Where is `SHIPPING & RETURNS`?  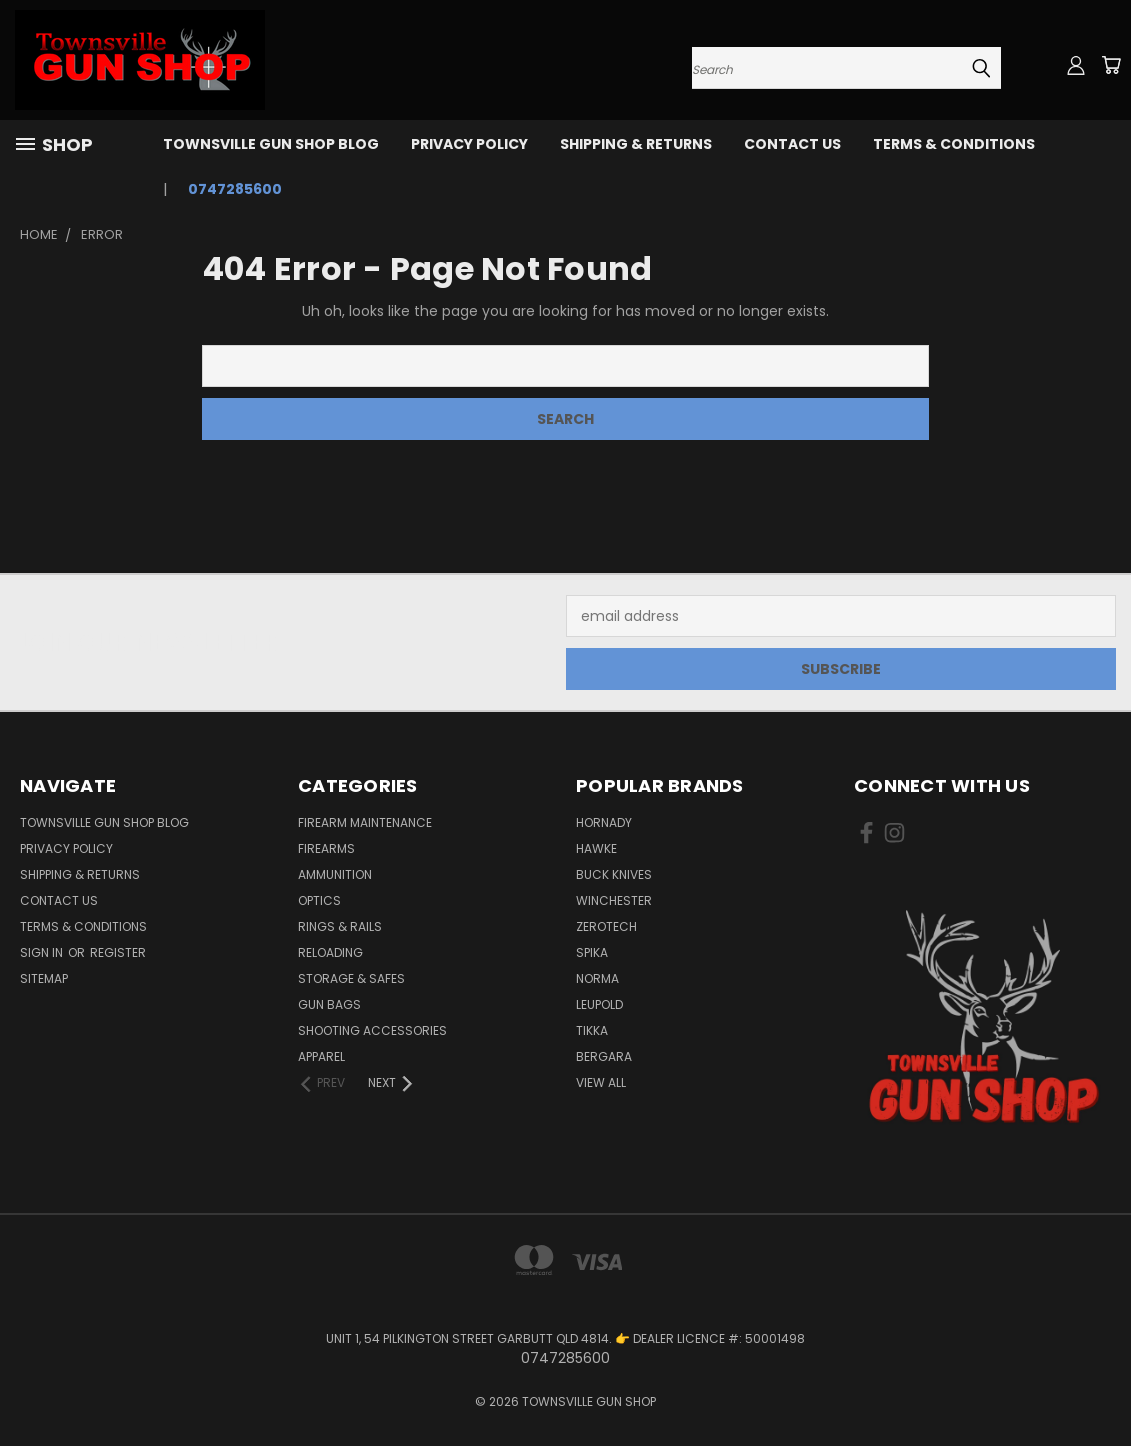 SHIPPING & RETURNS is located at coordinates (636, 144).